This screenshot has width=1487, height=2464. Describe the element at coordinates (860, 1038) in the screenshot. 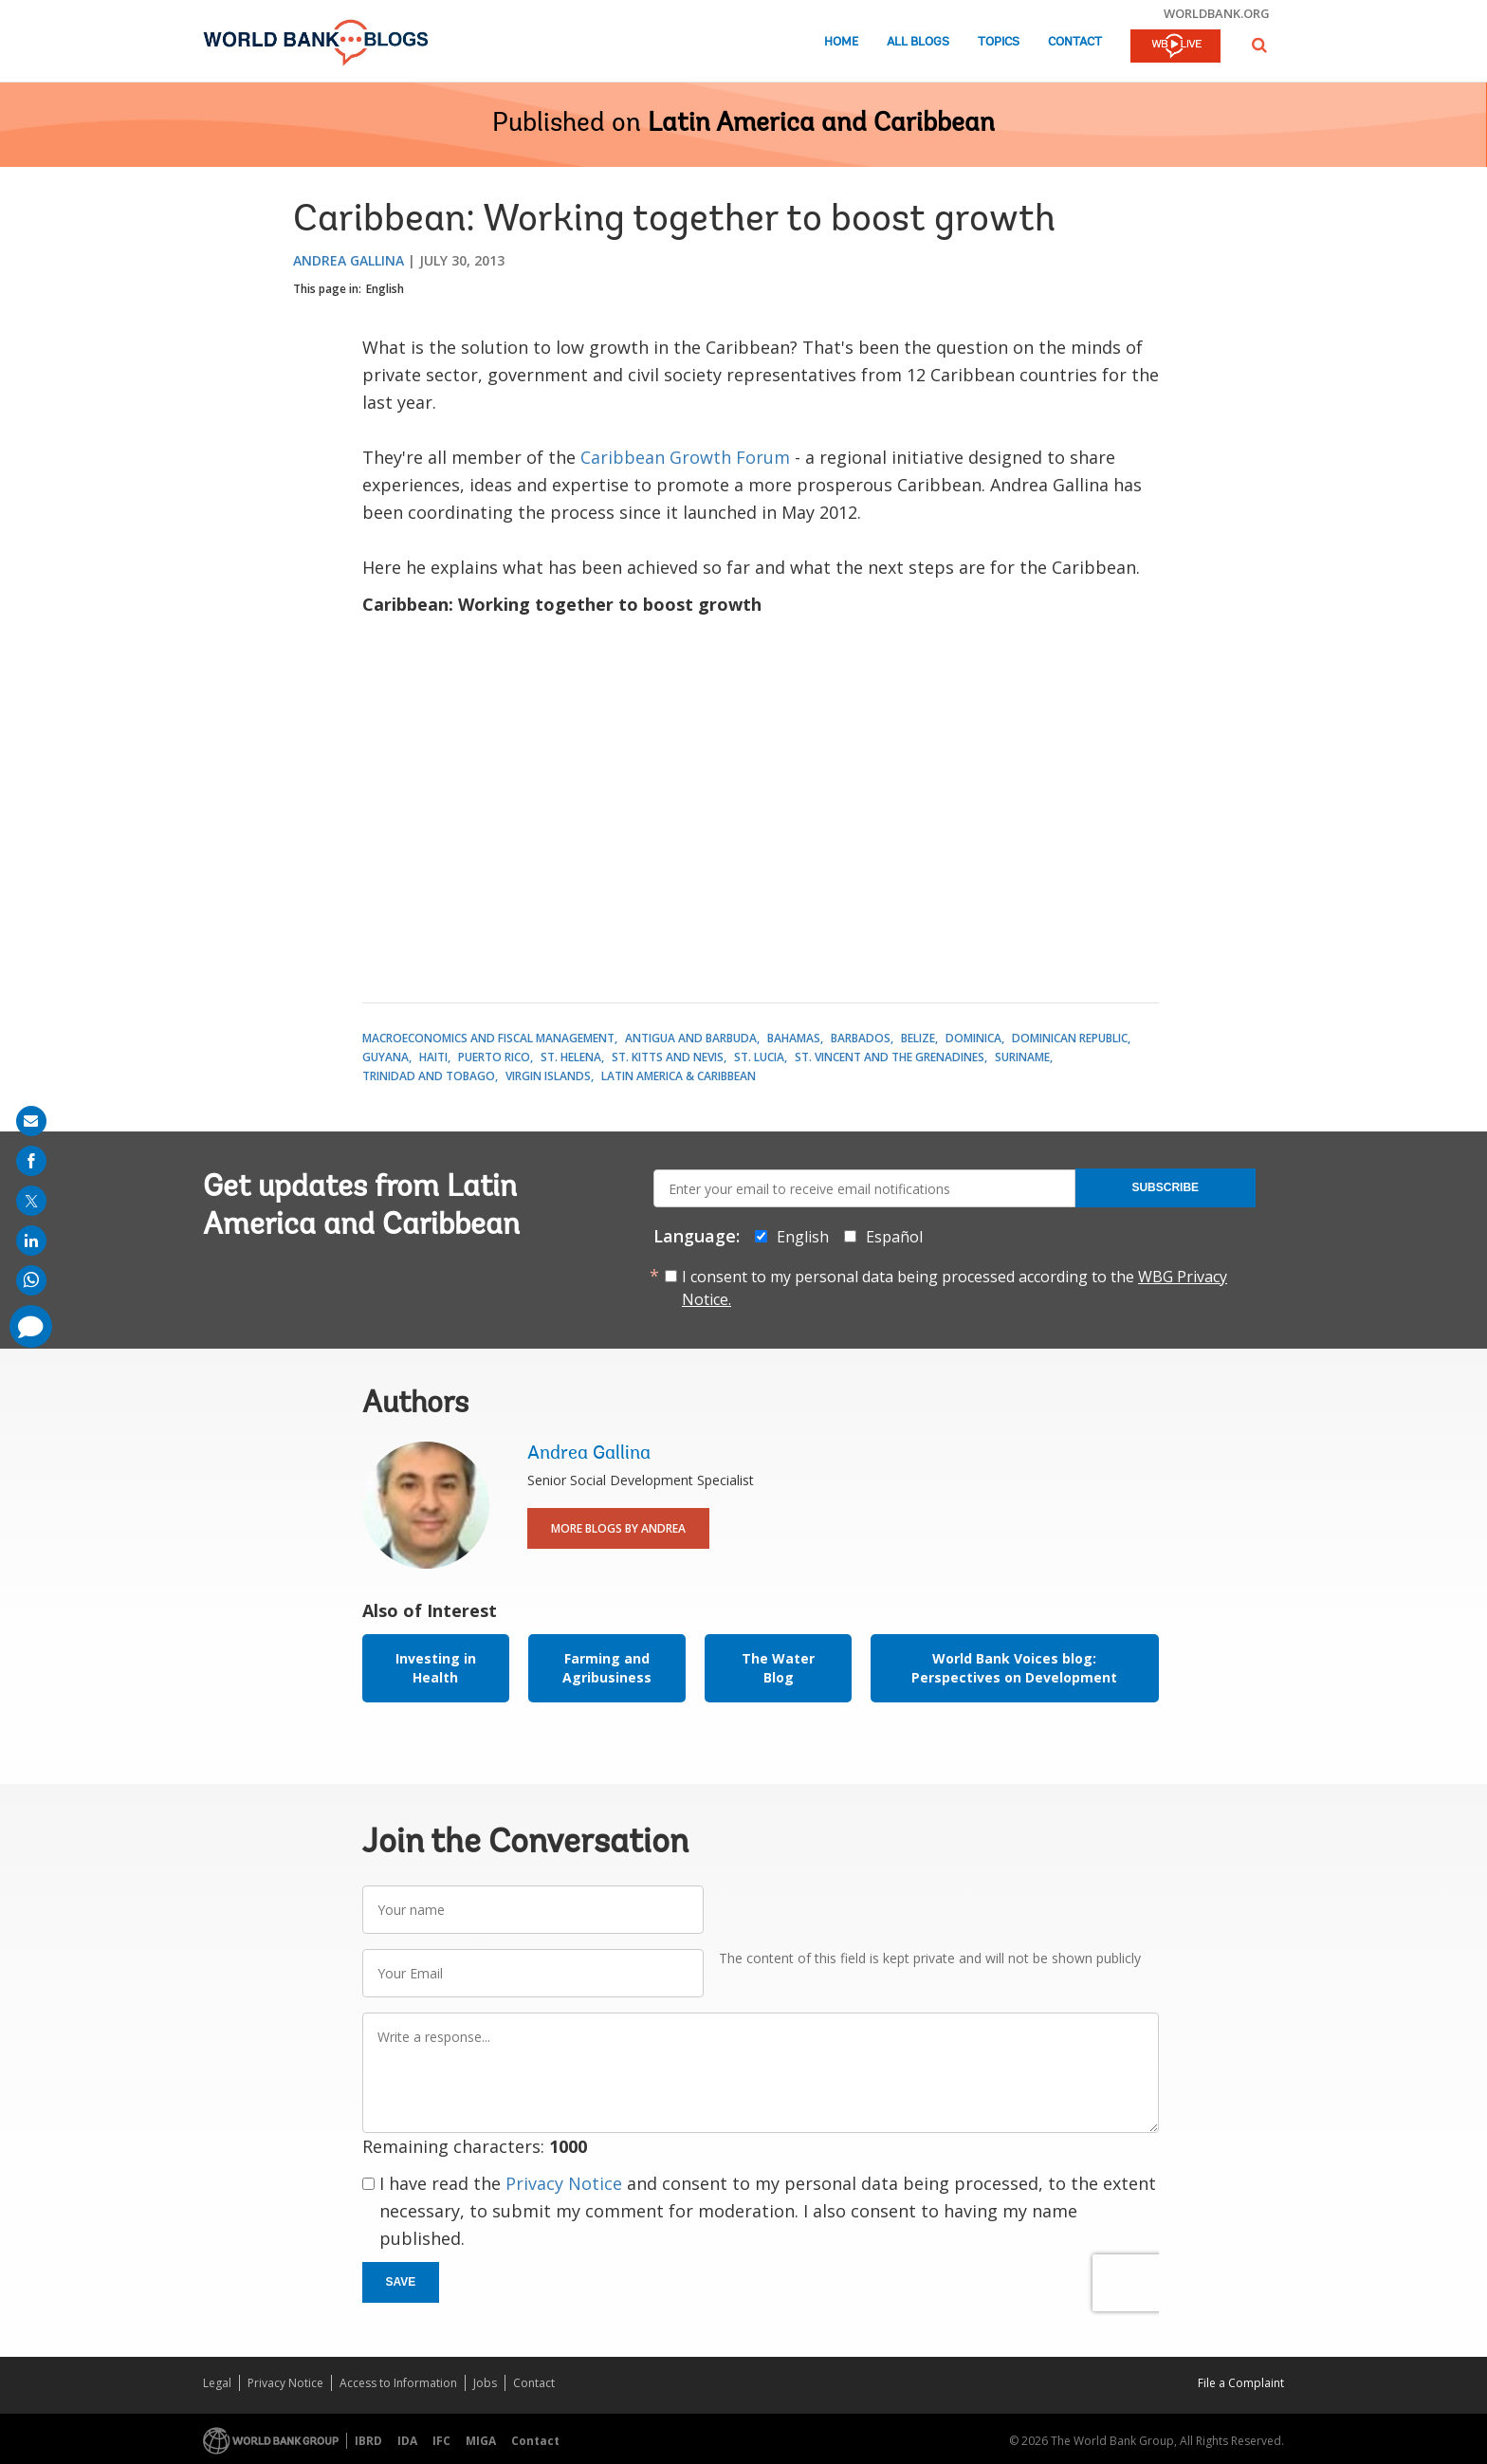

I see `Barbados` at that location.